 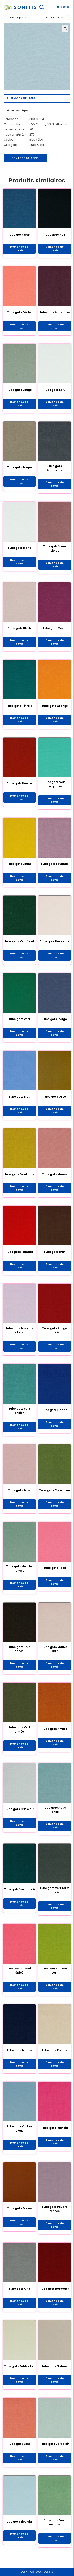 What do you see at coordinates (54, 2366) in the screenshot?
I see `Tube gots Naturel` at bounding box center [54, 2366].